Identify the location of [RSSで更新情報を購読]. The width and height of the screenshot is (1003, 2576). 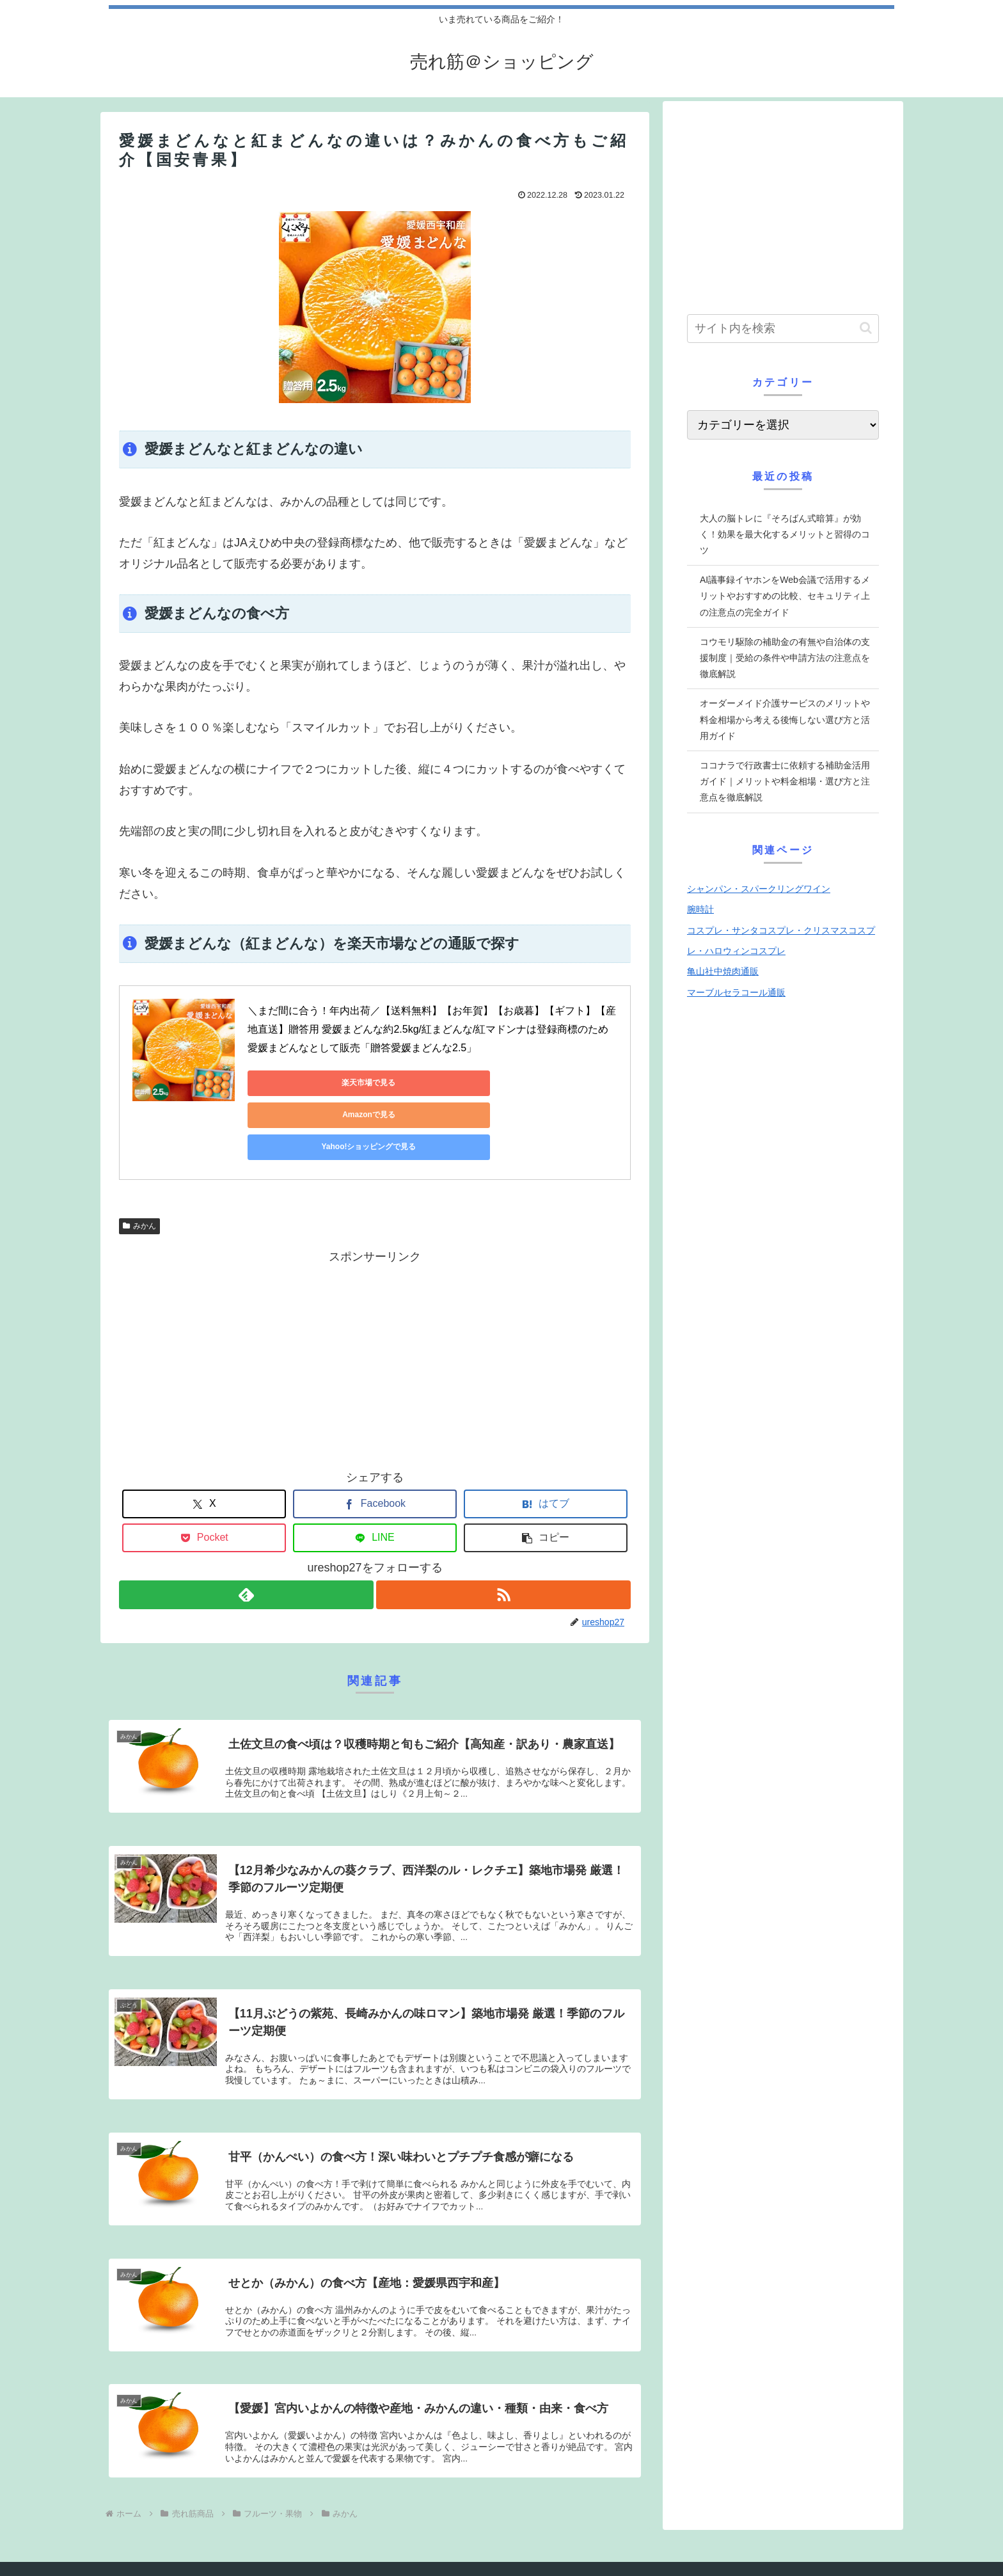
(504, 1530).